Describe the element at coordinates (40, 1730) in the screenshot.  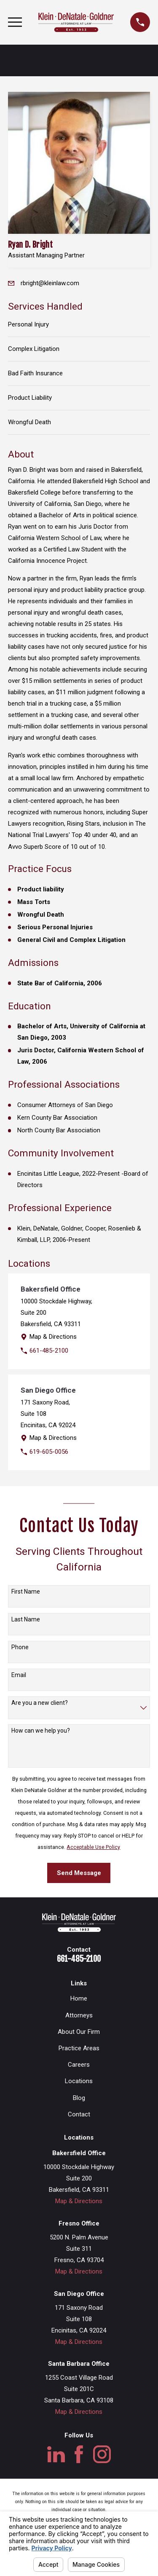
I see `How can we help you?` at that location.